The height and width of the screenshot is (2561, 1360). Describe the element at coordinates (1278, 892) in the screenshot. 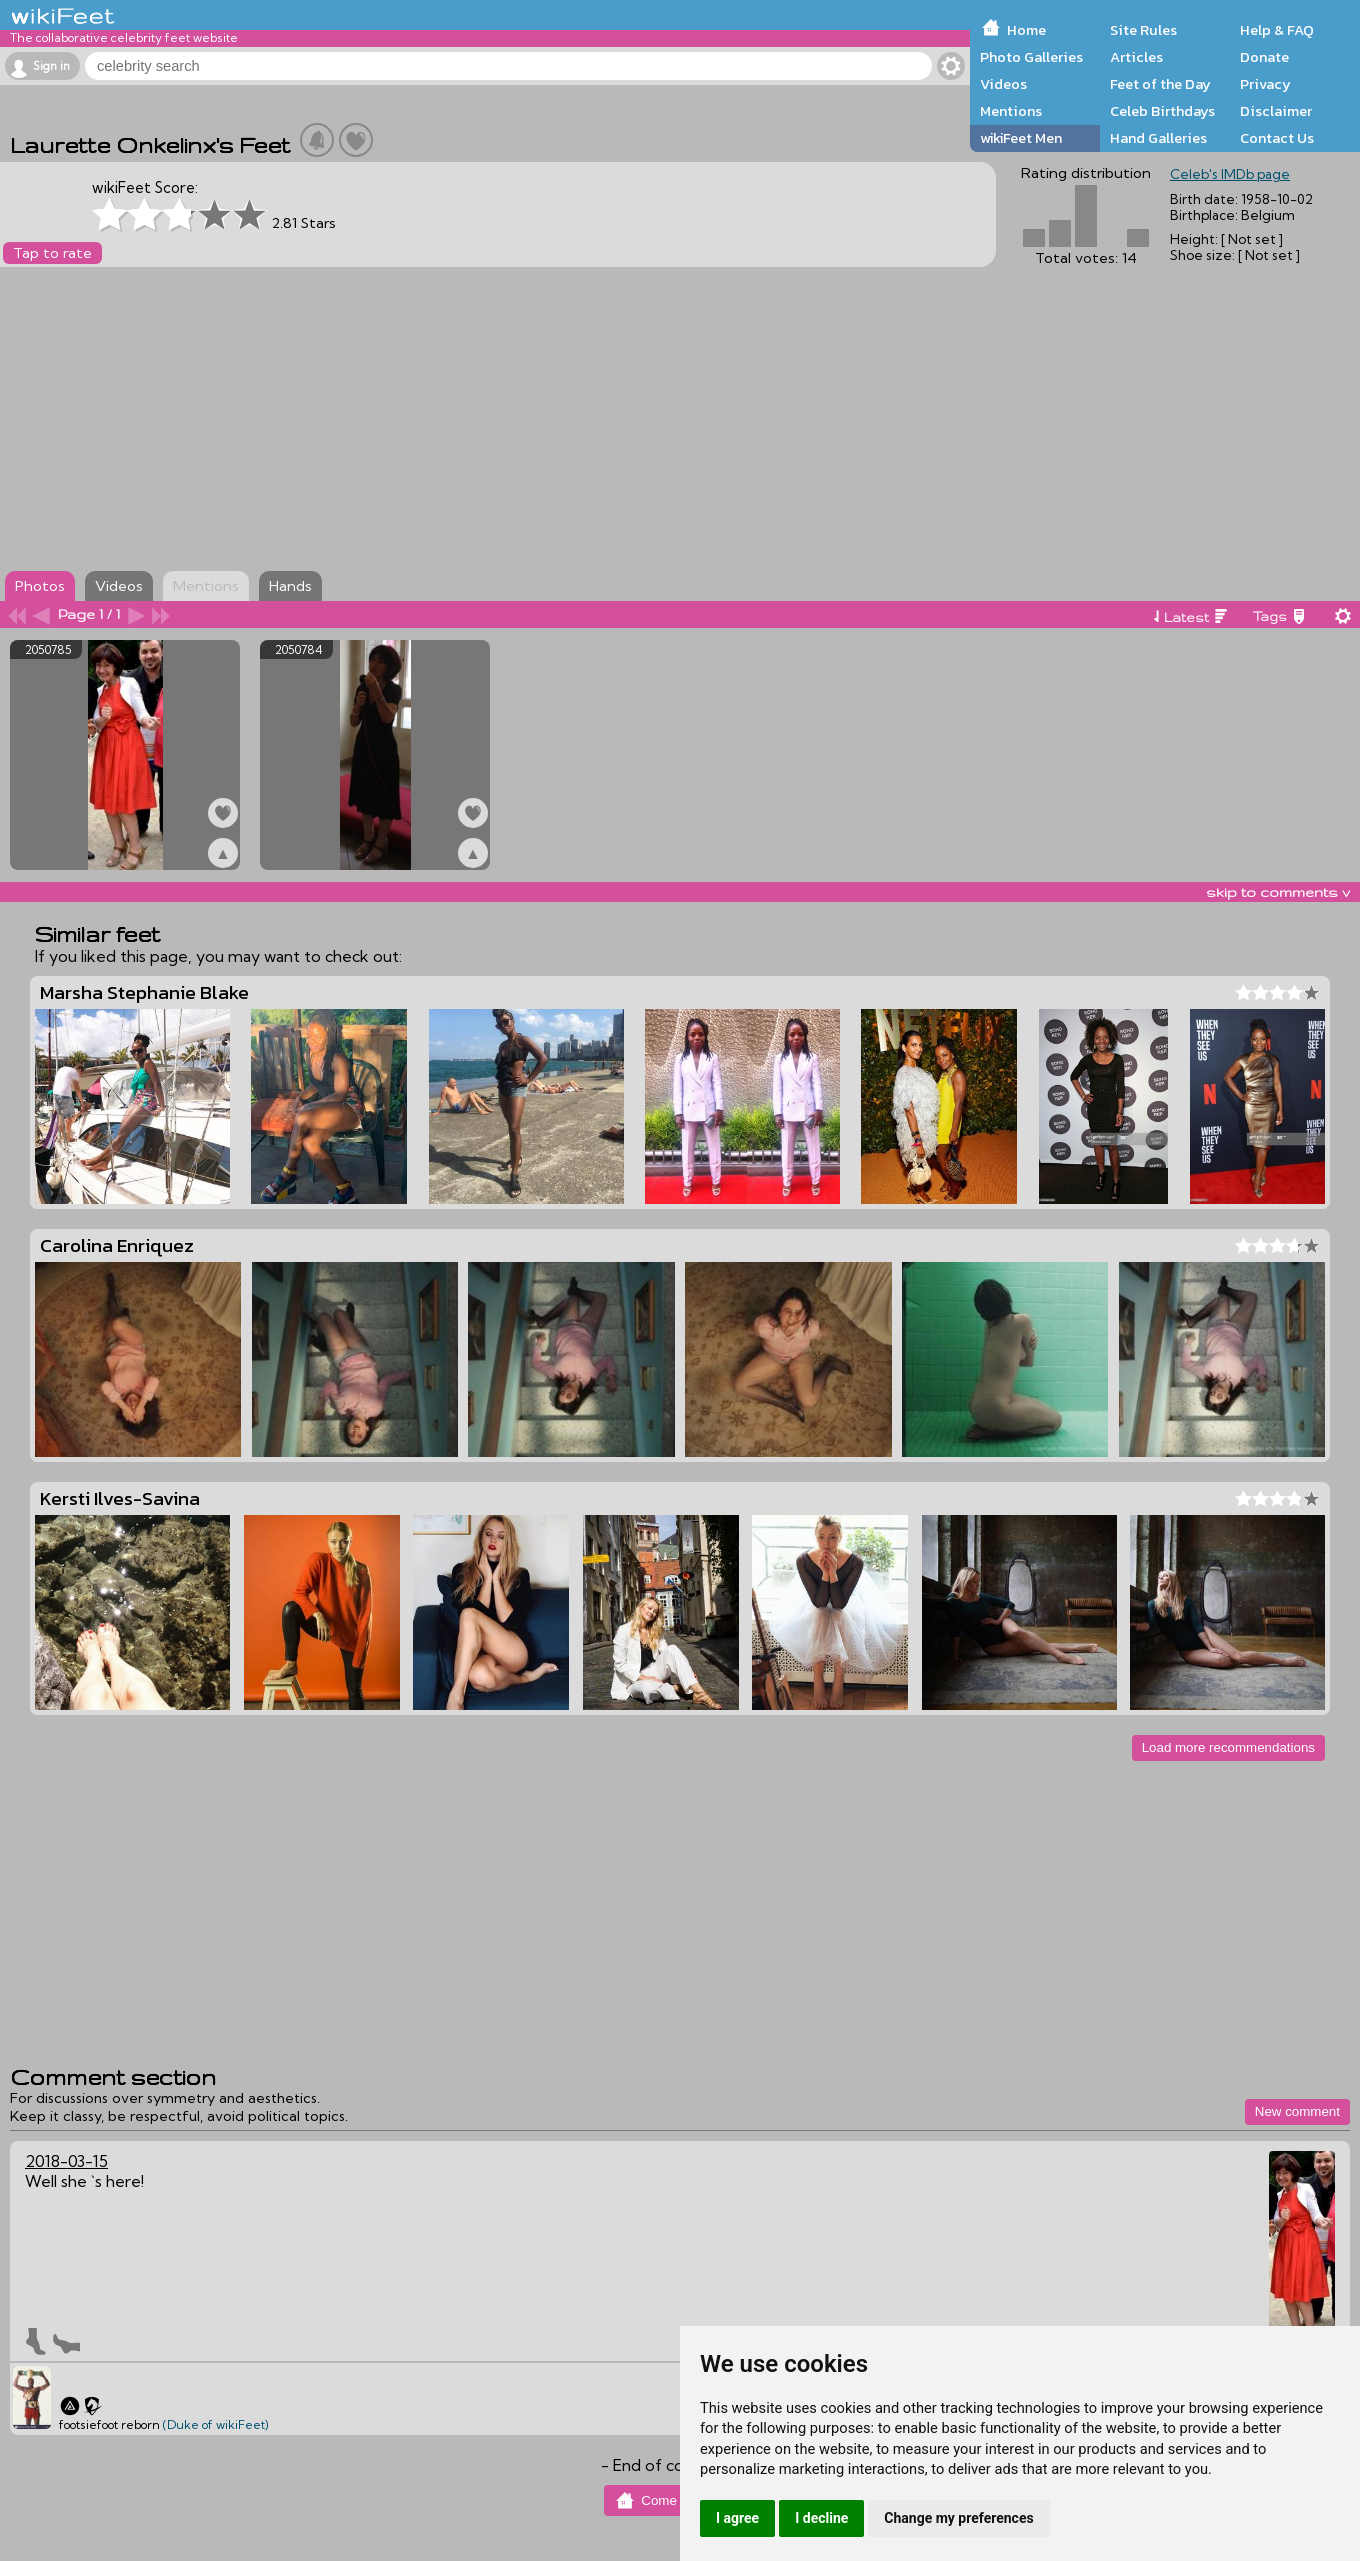

I see `skip to comments v` at that location.